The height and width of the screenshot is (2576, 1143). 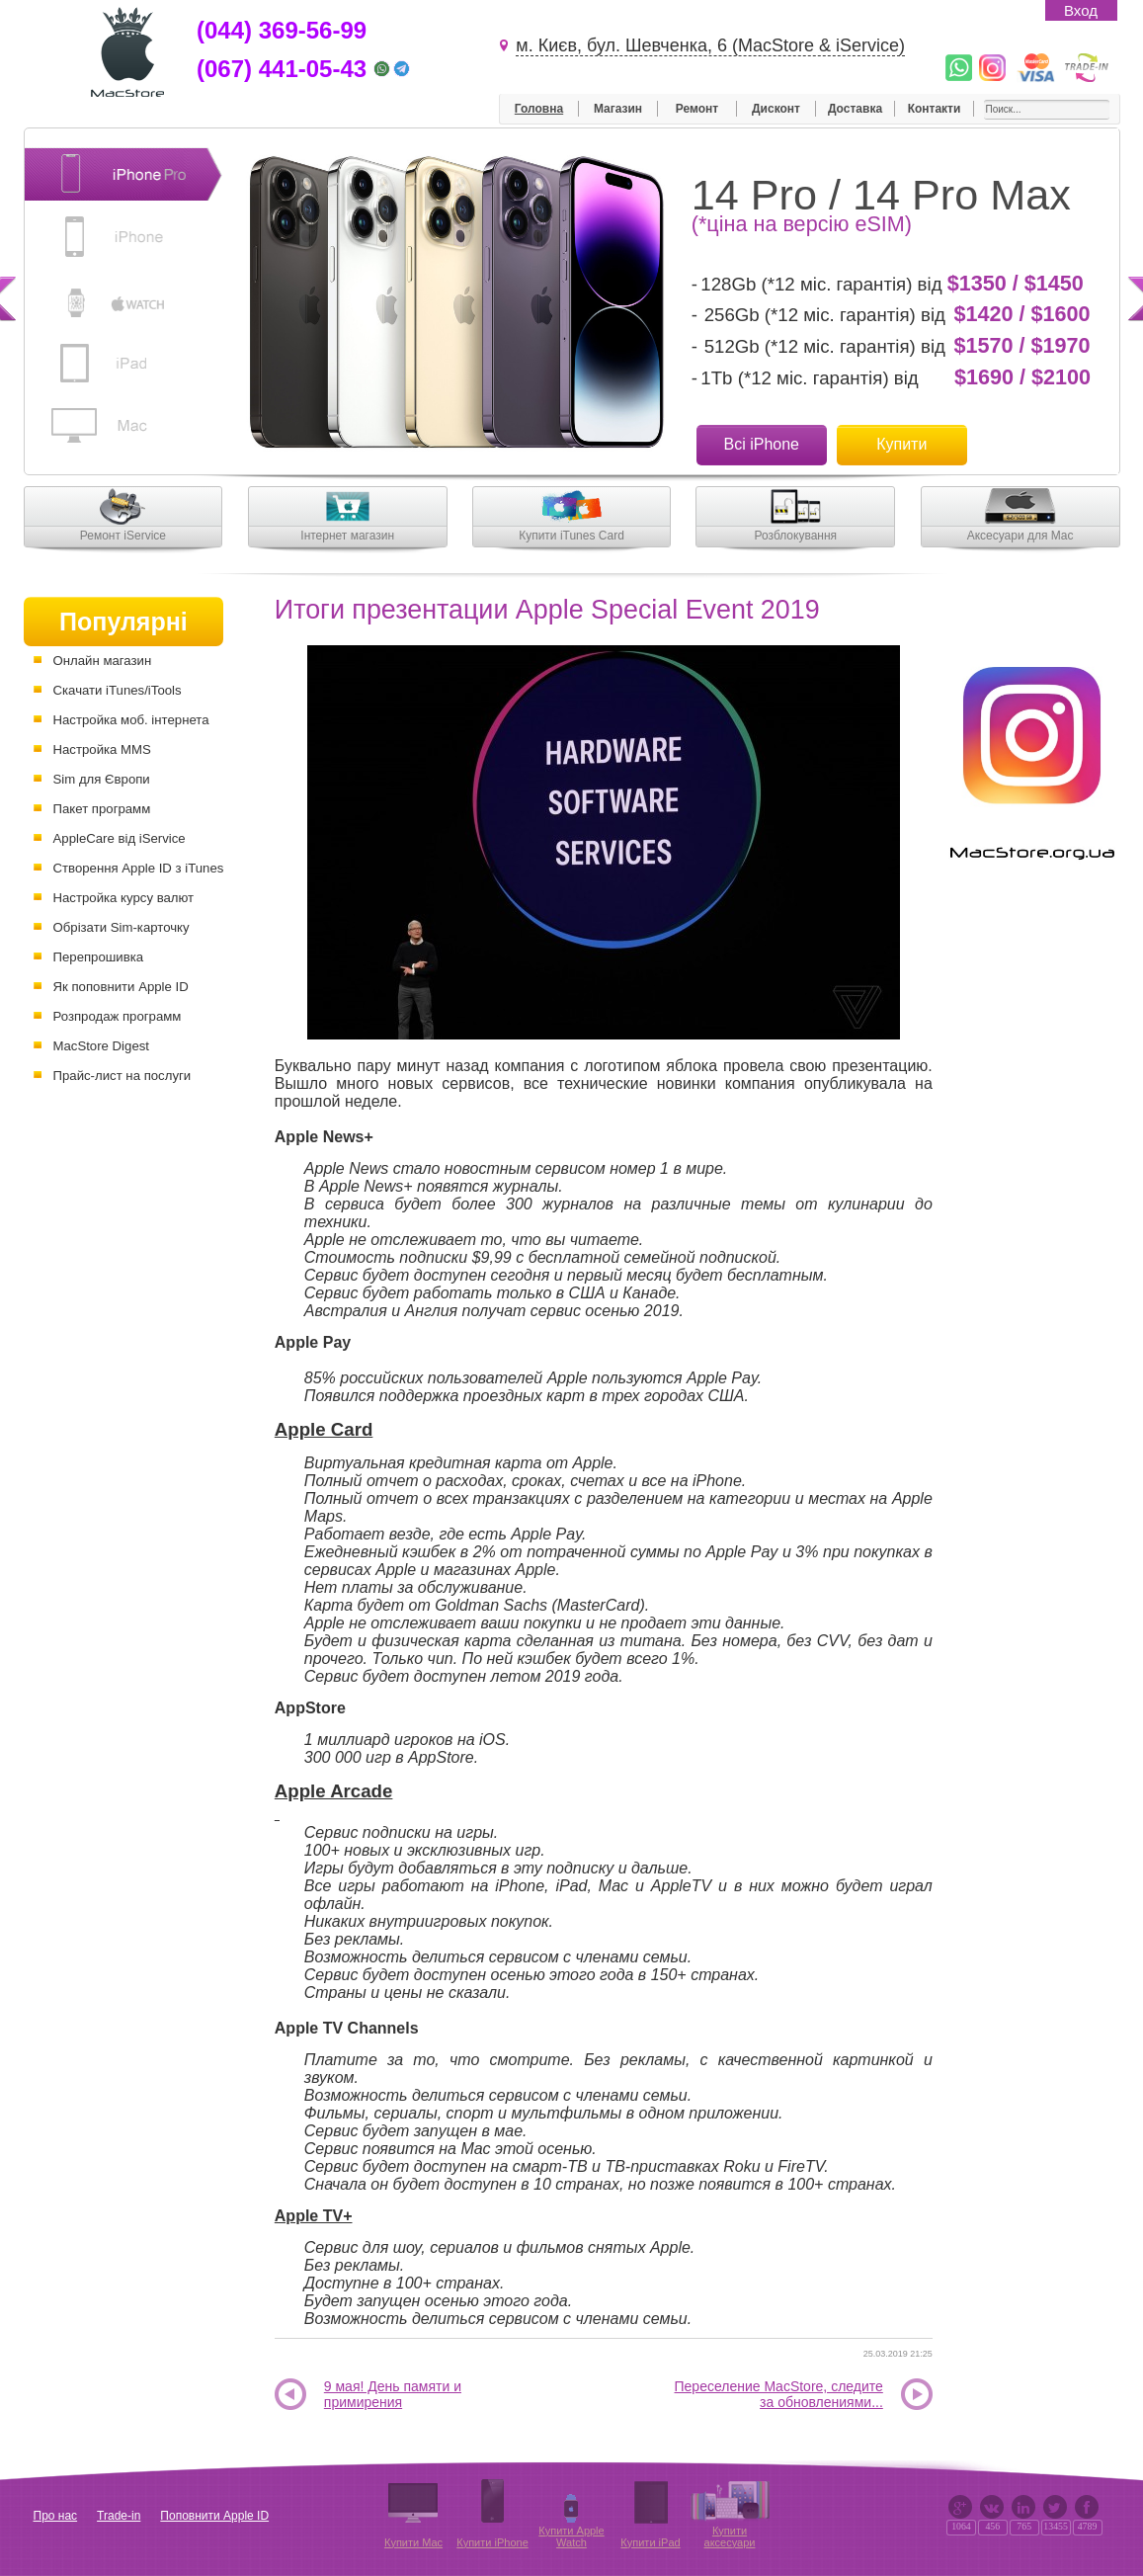 I want to click on Переселение MacStore, следите за обновлениями..., so click(x=779, y=2394).